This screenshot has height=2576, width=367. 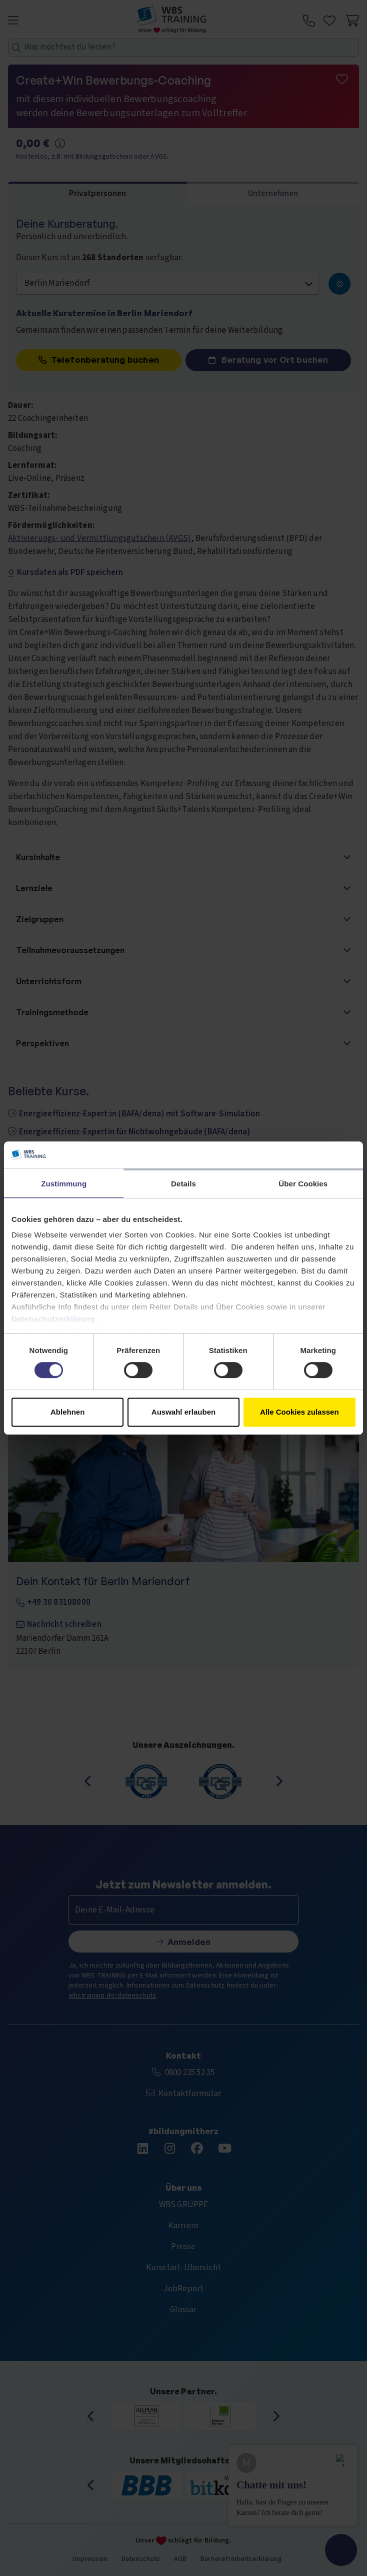 What do you see at coordinates (299, 1412) in the screenshot?
I see `Alle Cookies zulassen` at bounding box center [299, 1412].